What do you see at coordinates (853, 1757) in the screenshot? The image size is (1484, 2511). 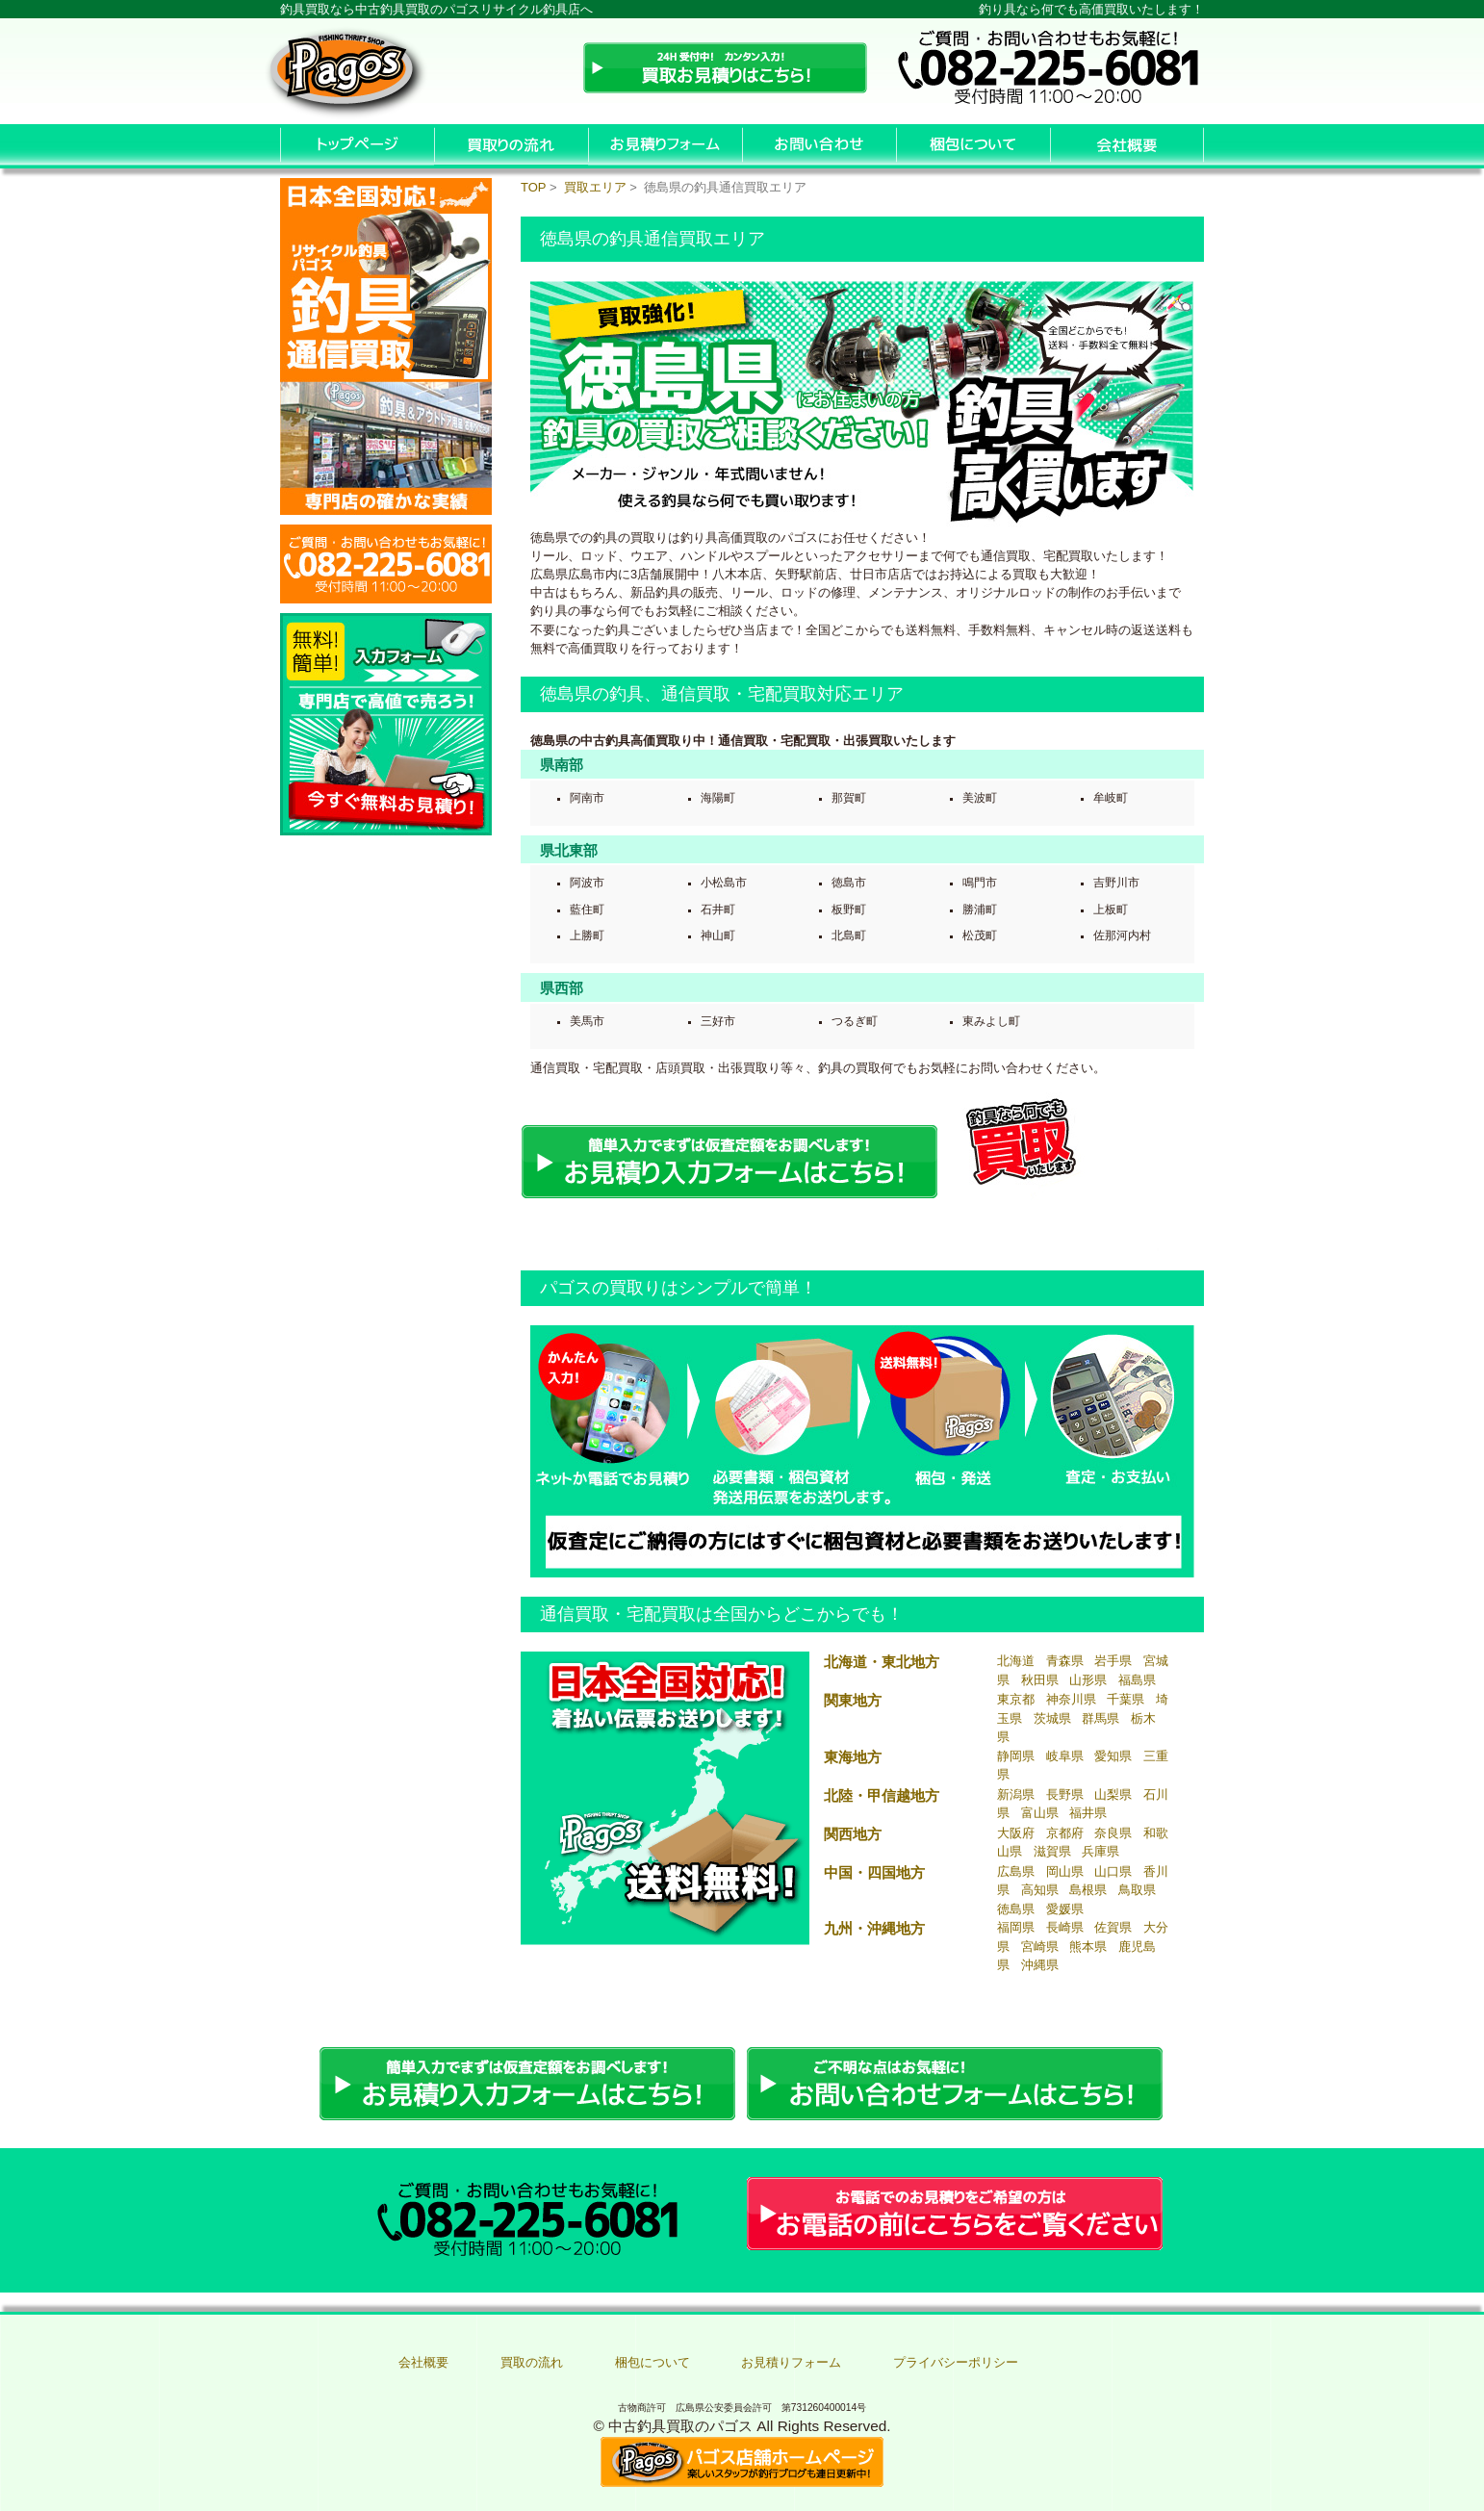 I see `東海地方` at bounding box center [853, 1757].